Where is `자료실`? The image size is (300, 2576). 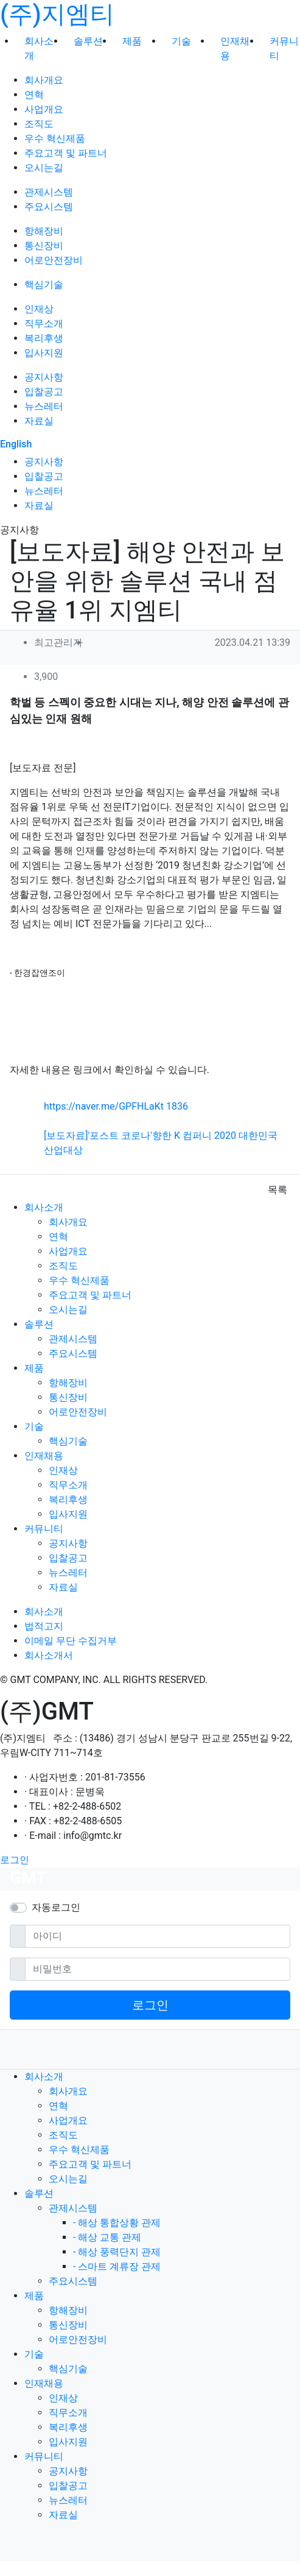 자료실 is located at coordinates (39, 421).